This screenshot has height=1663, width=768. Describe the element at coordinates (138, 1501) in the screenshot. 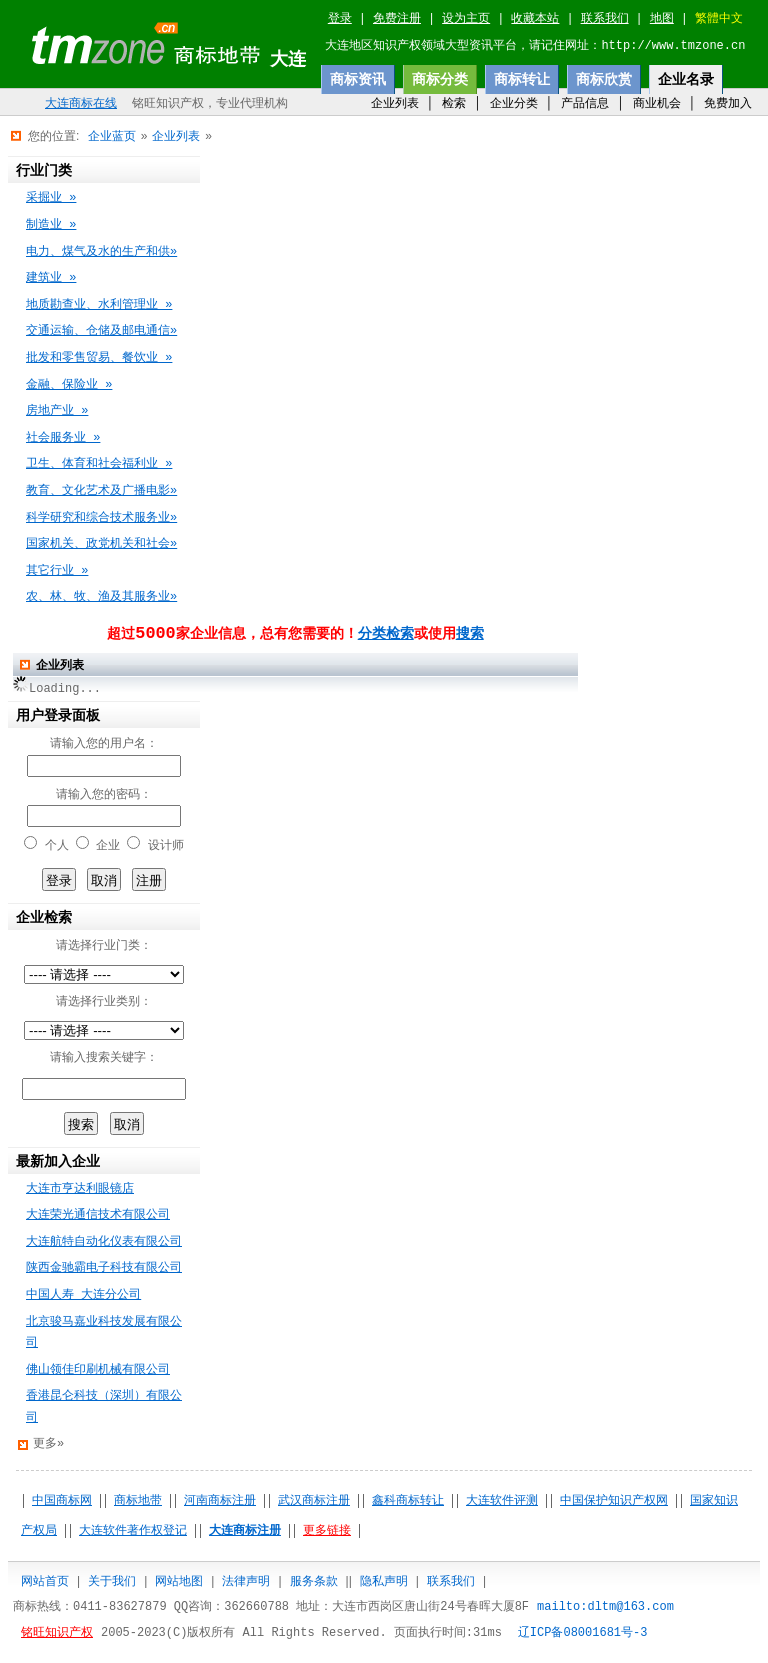

I see `商标地带` at that location.